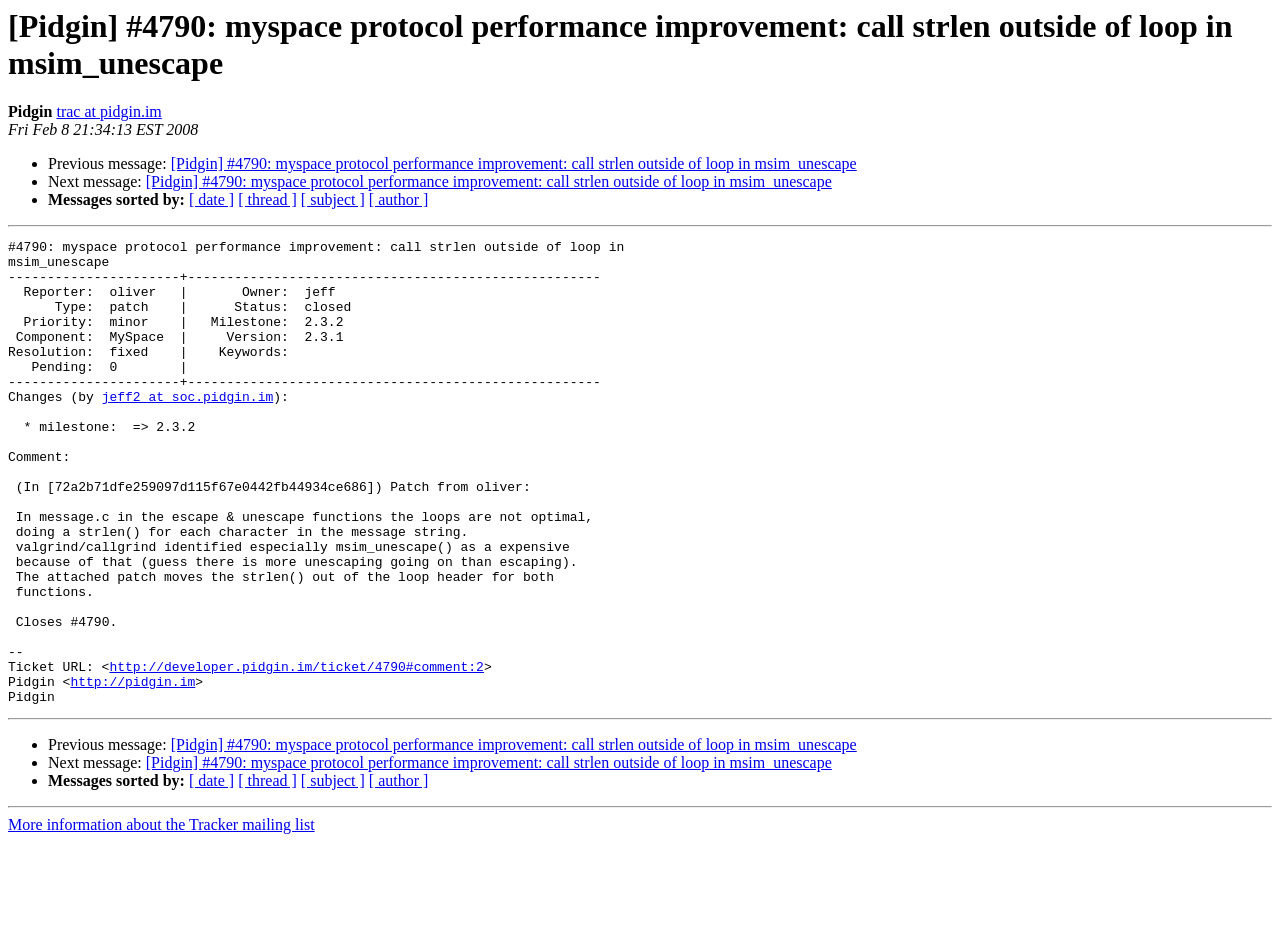 The height and width of the screenshot is (935, 1280). What do you see at coordinates (108, 111) in the screenshot?
I see `trac at pidgin.im` at bounding box center [108, 111].